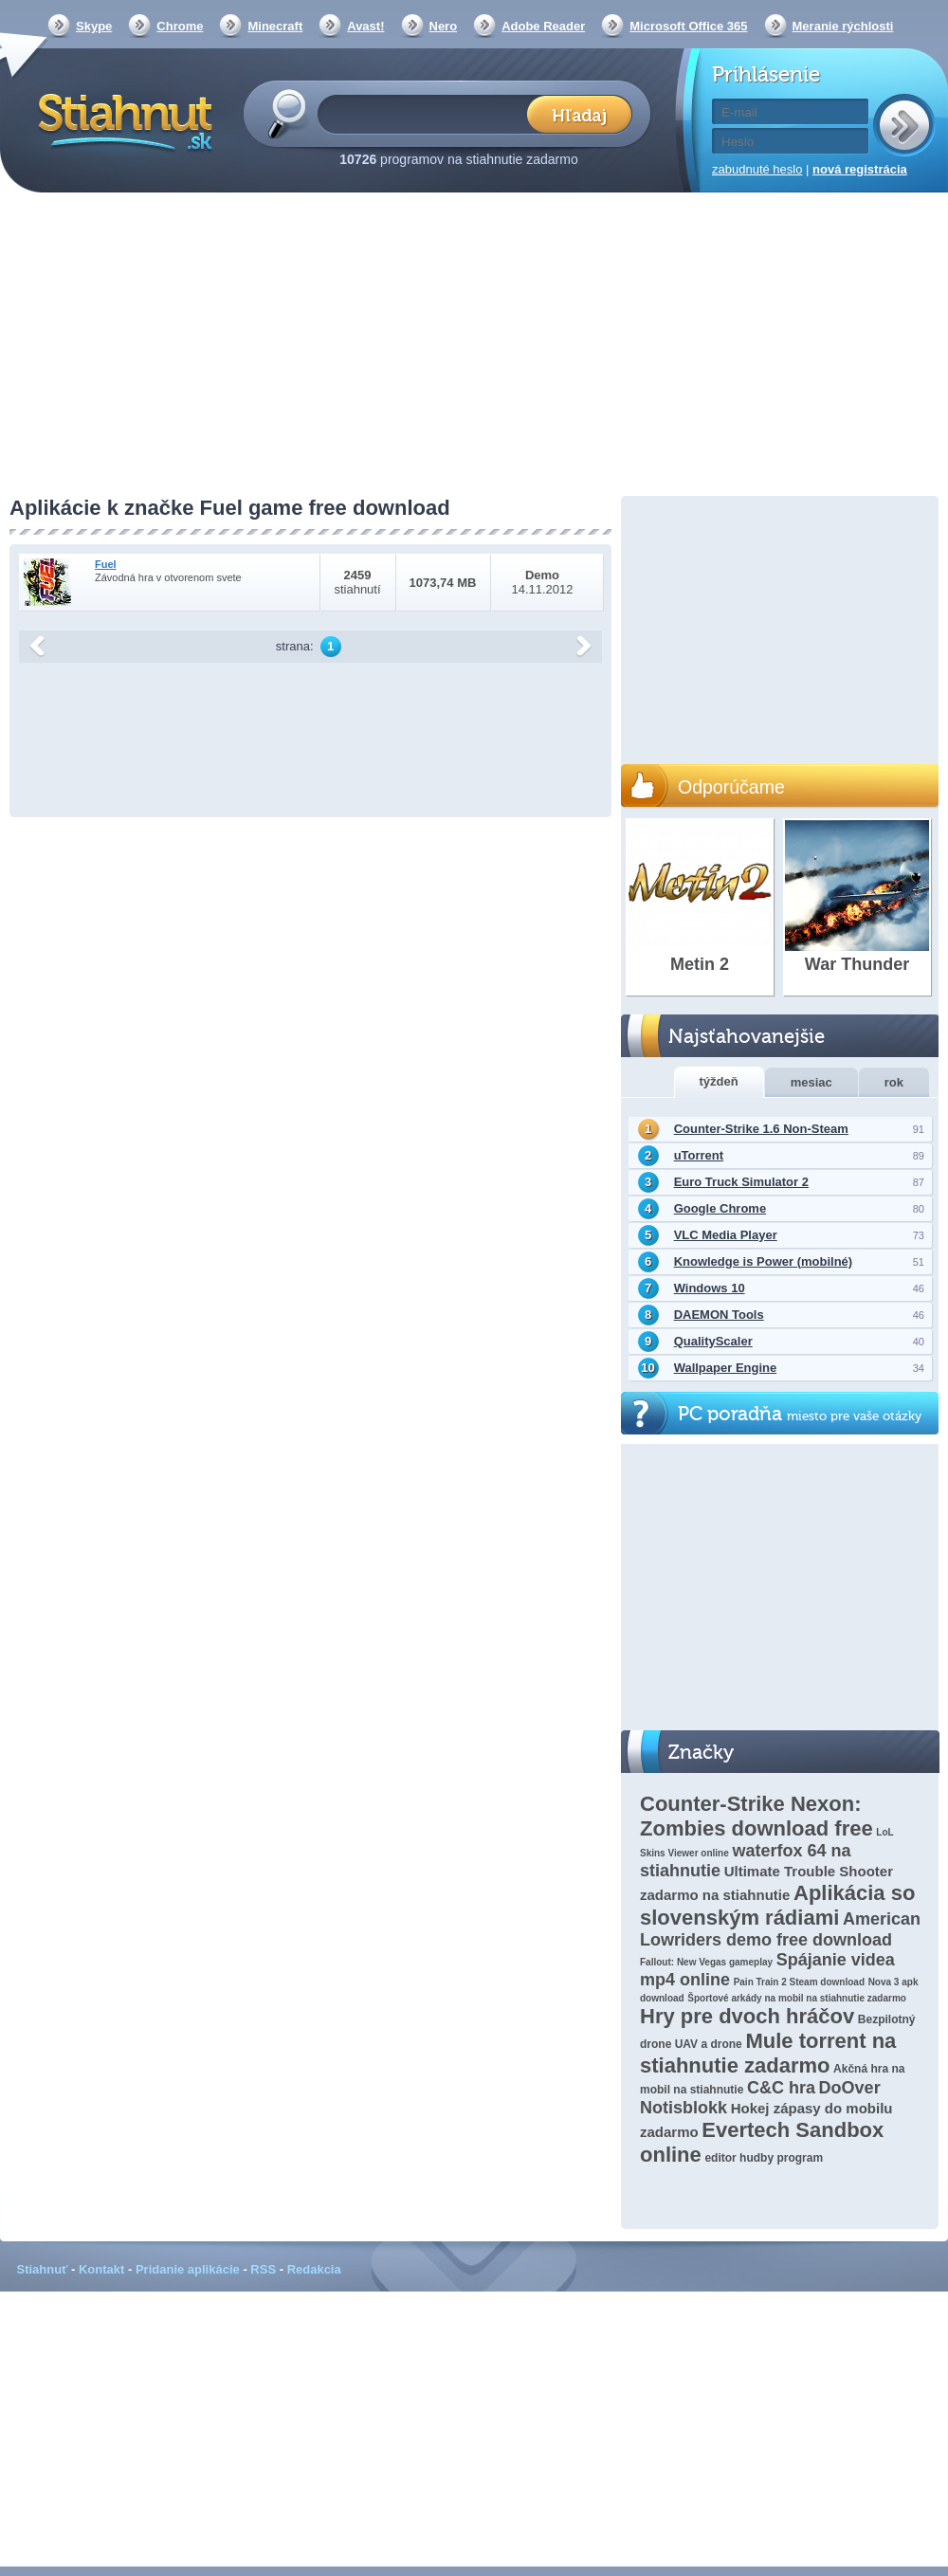 Image resolution: width=948 pixels, height=2576 pixels. Describe the element at coordinates (443, 26) in the screenshot. I see `Nero` at that location.